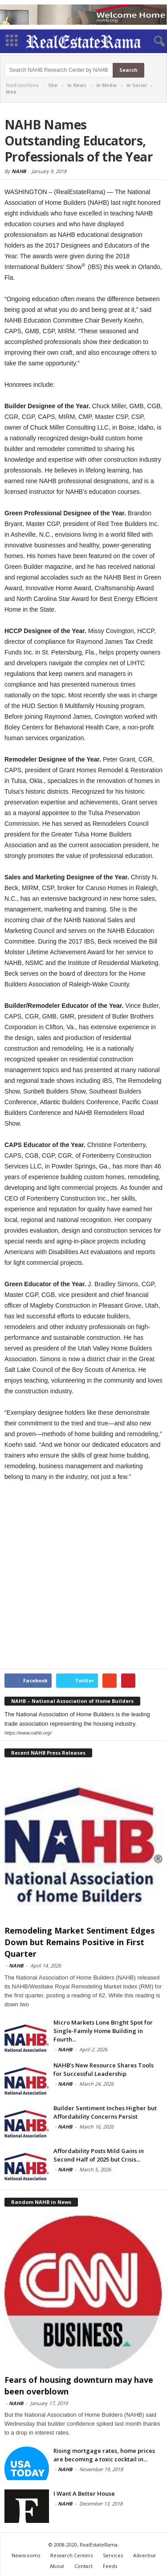  I want to click on Site, so click(52, 85).